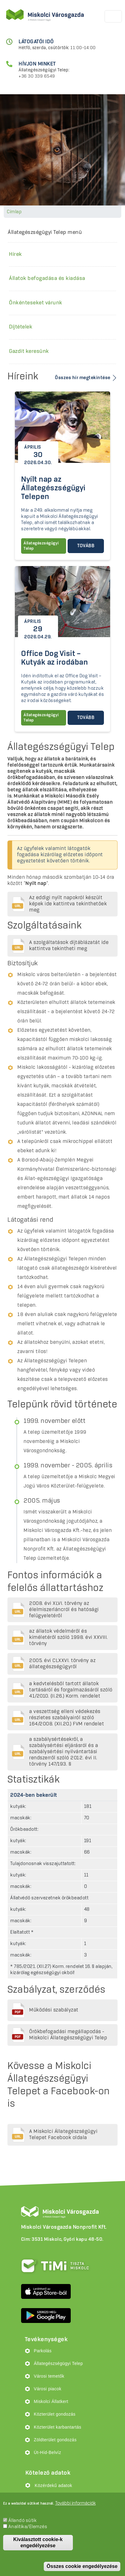 This screenshot has height=2576, width=125. I want to click on Kiválasztott cookie-k engedélyezése, so click(38, 2542).